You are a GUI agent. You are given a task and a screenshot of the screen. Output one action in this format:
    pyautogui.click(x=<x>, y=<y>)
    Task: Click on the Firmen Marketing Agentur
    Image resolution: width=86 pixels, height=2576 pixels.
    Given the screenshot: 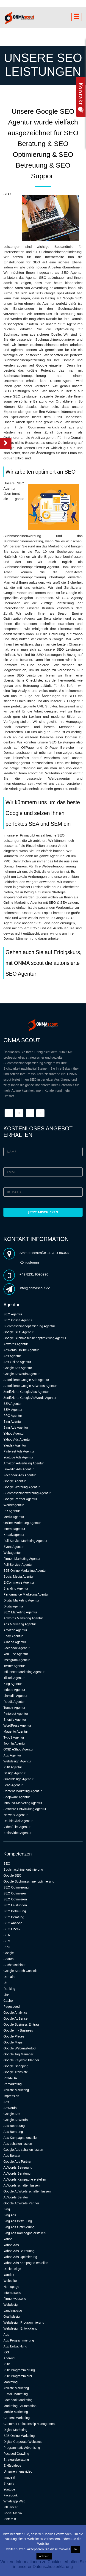 What is the action you would take?
    pyautogui.click(x=21, y=1558)
    